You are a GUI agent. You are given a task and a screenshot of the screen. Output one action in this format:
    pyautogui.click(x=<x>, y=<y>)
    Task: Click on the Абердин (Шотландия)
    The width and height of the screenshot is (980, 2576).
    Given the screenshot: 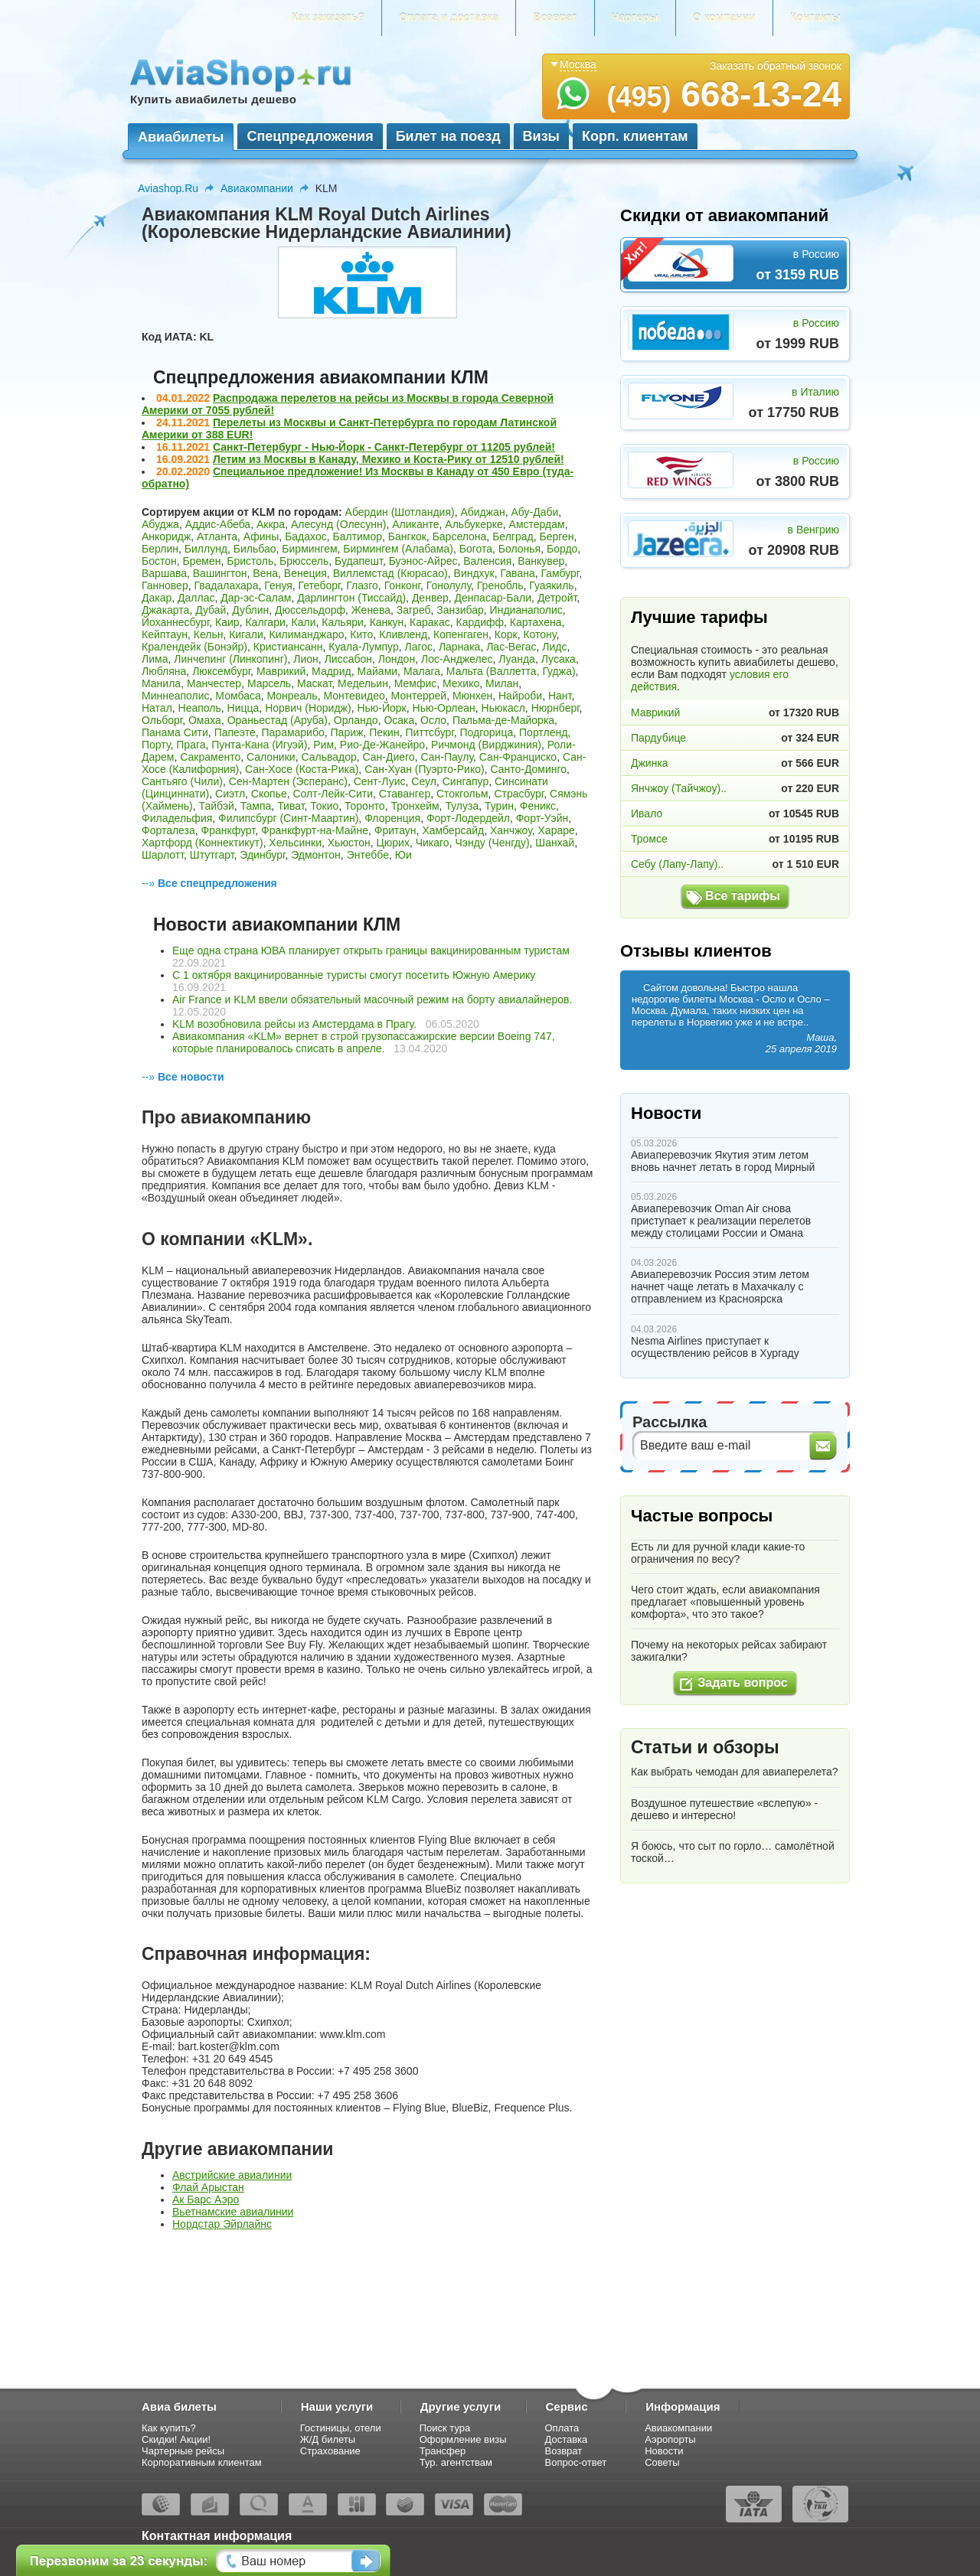 What is the action you would take?
    pyautogui.click(x=400, y=512)
    